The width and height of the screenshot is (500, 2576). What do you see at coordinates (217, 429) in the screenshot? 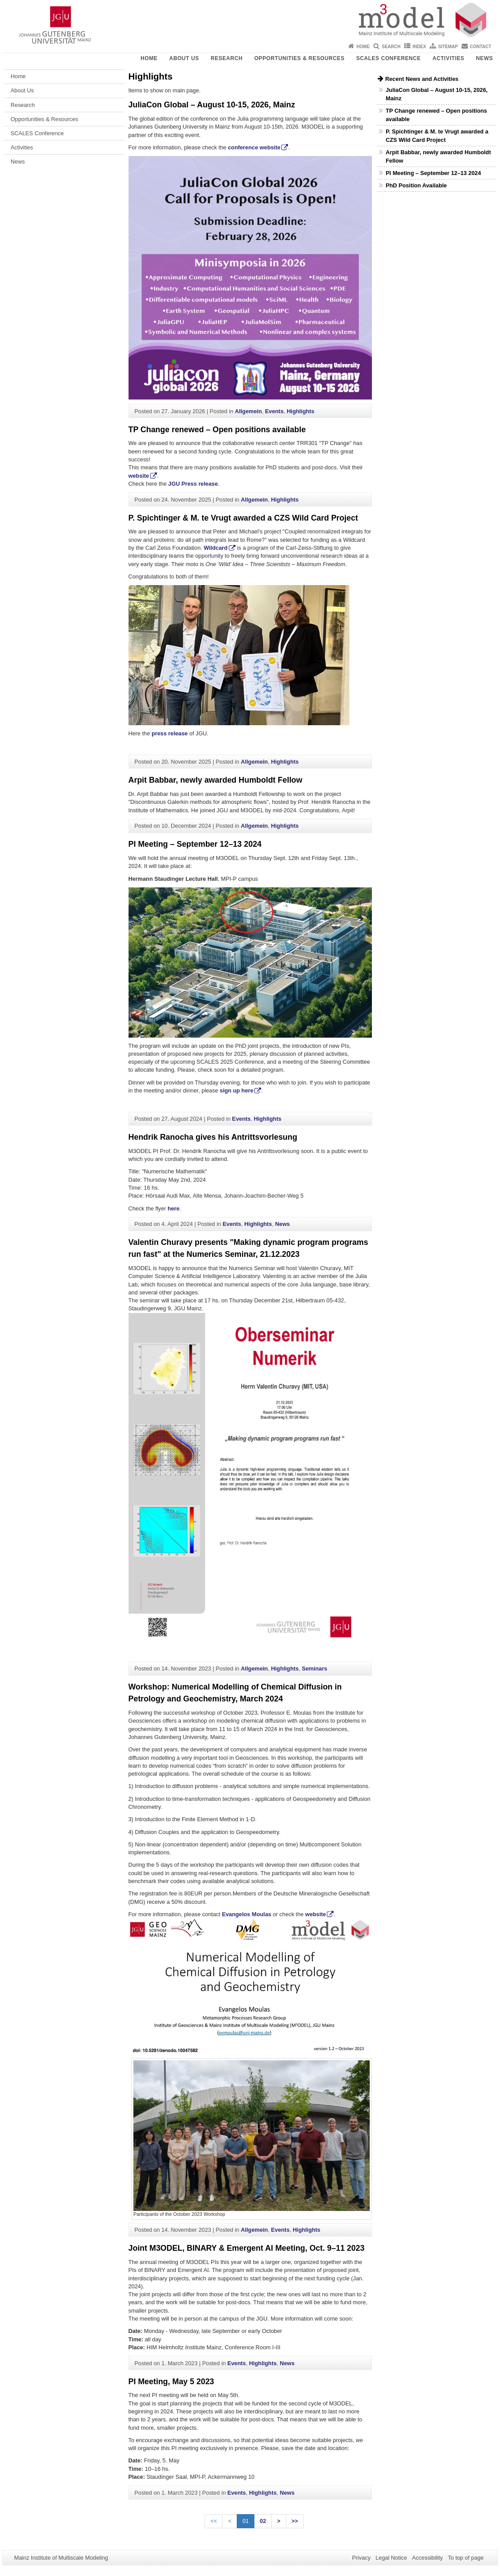
I see `TP Change renewed – Open positions available` at bounding box center [217, 429].